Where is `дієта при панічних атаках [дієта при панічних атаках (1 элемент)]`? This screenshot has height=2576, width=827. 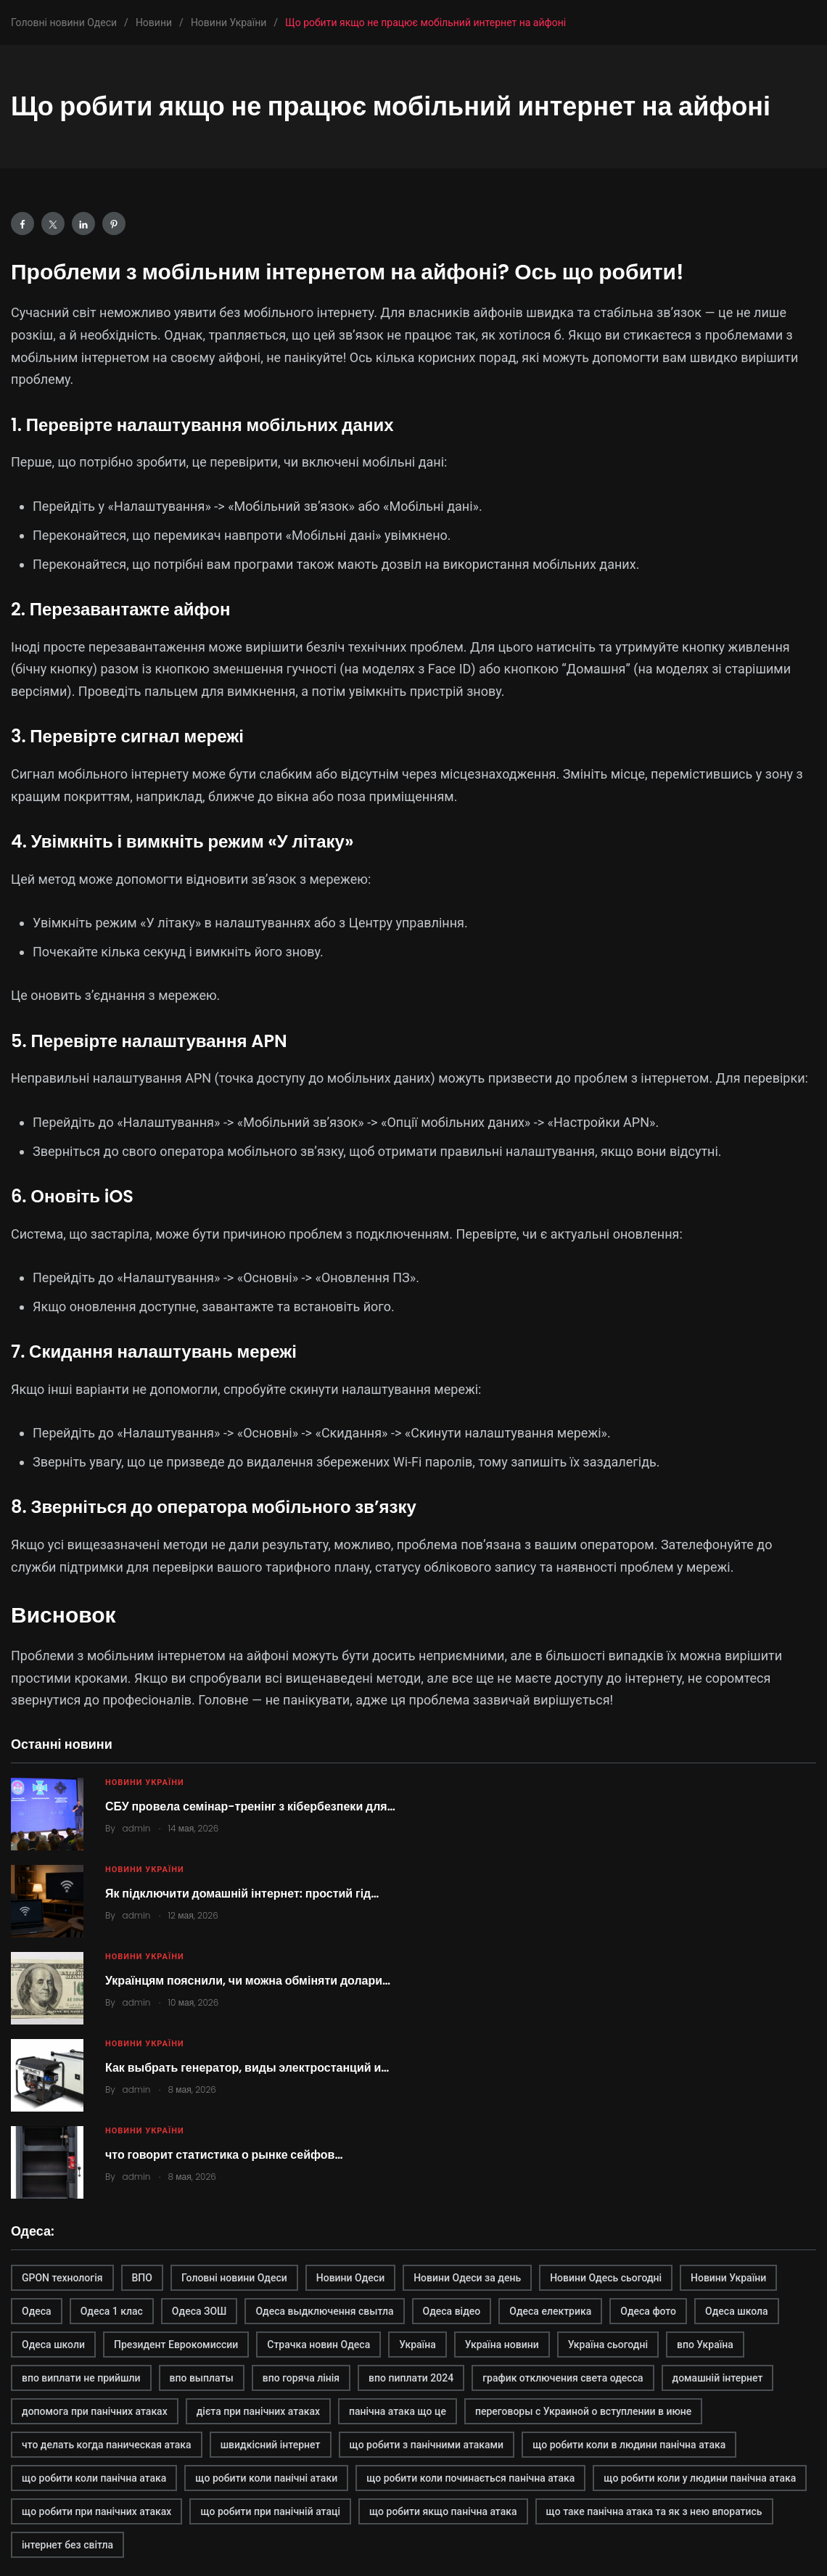
дієта при панічних атаках [дієта при панічних атаках (1 элемент)] is located at coordinates (258, 2411).